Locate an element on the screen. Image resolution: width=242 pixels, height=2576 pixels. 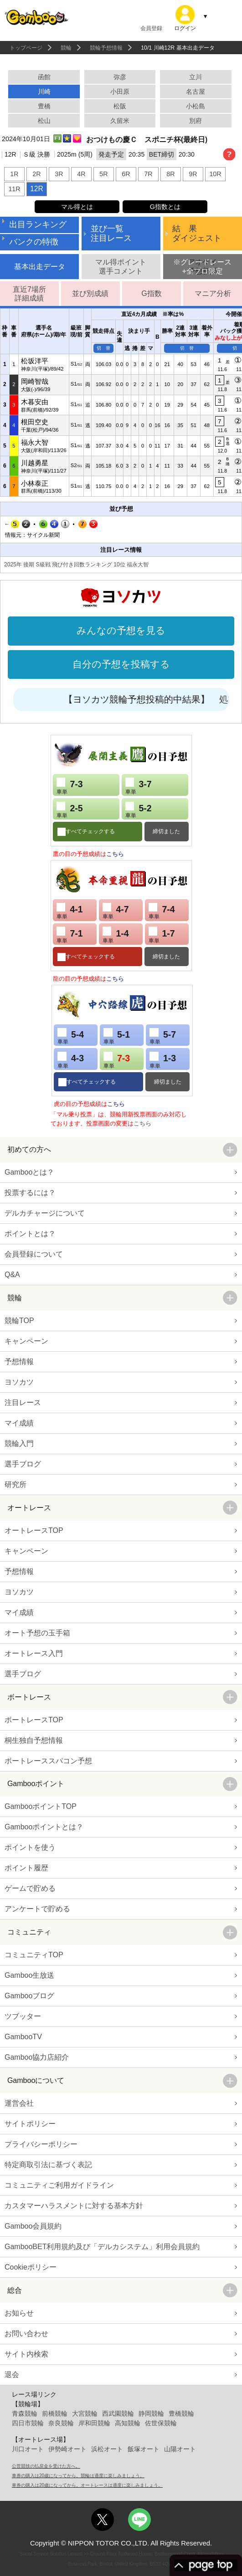
Gamboo生放送 is located at coordinates (29, 1975).